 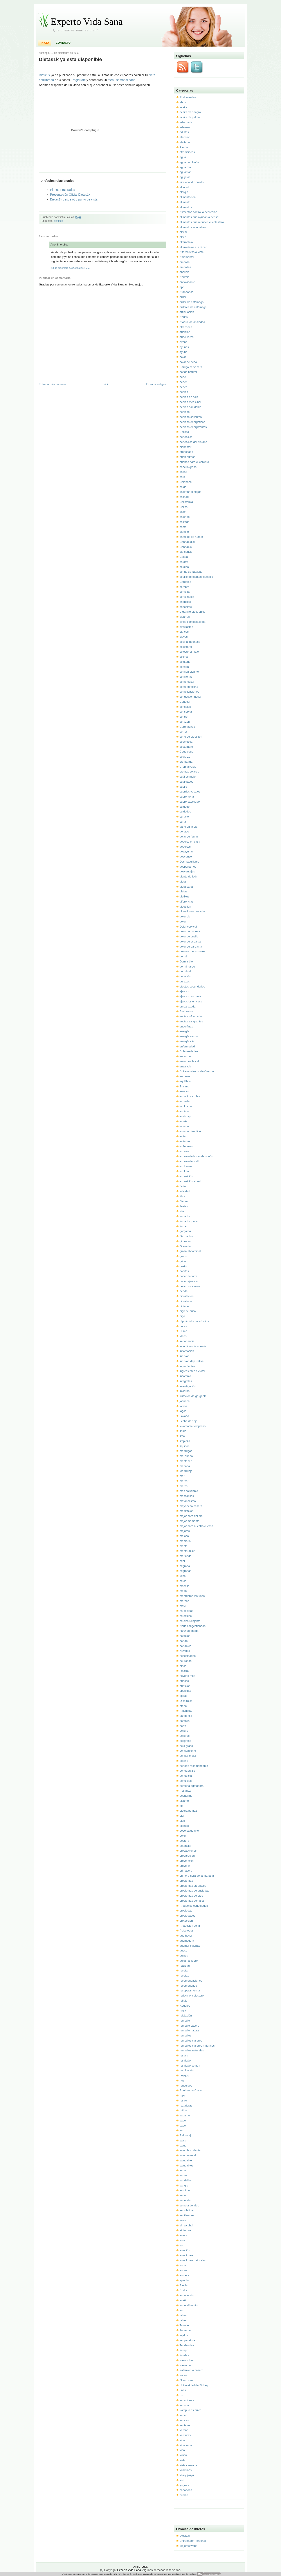 What do you see at coordinates (186, 1795) in the screenshot?
I see `pesadillas` at bounding box center [186, 1795].